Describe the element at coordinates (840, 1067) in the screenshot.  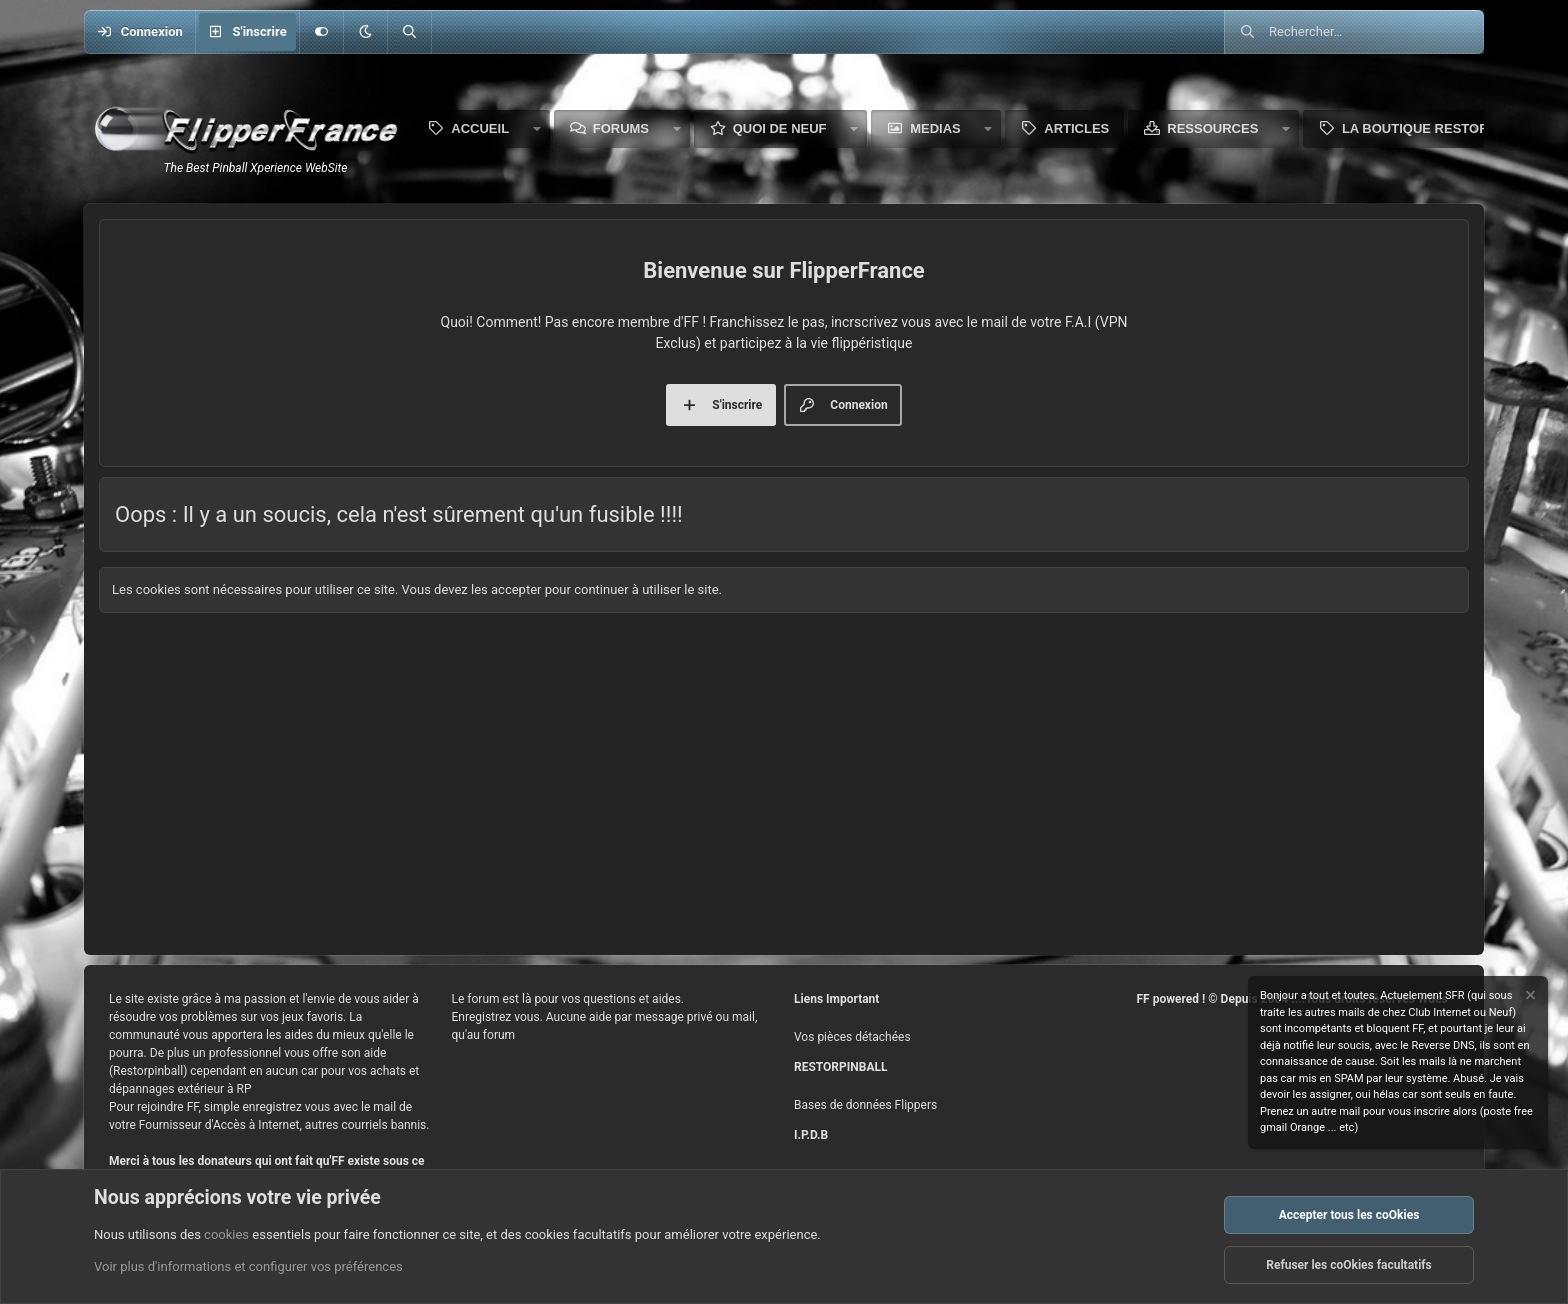
I see `RESTORPINBALL` at that location.